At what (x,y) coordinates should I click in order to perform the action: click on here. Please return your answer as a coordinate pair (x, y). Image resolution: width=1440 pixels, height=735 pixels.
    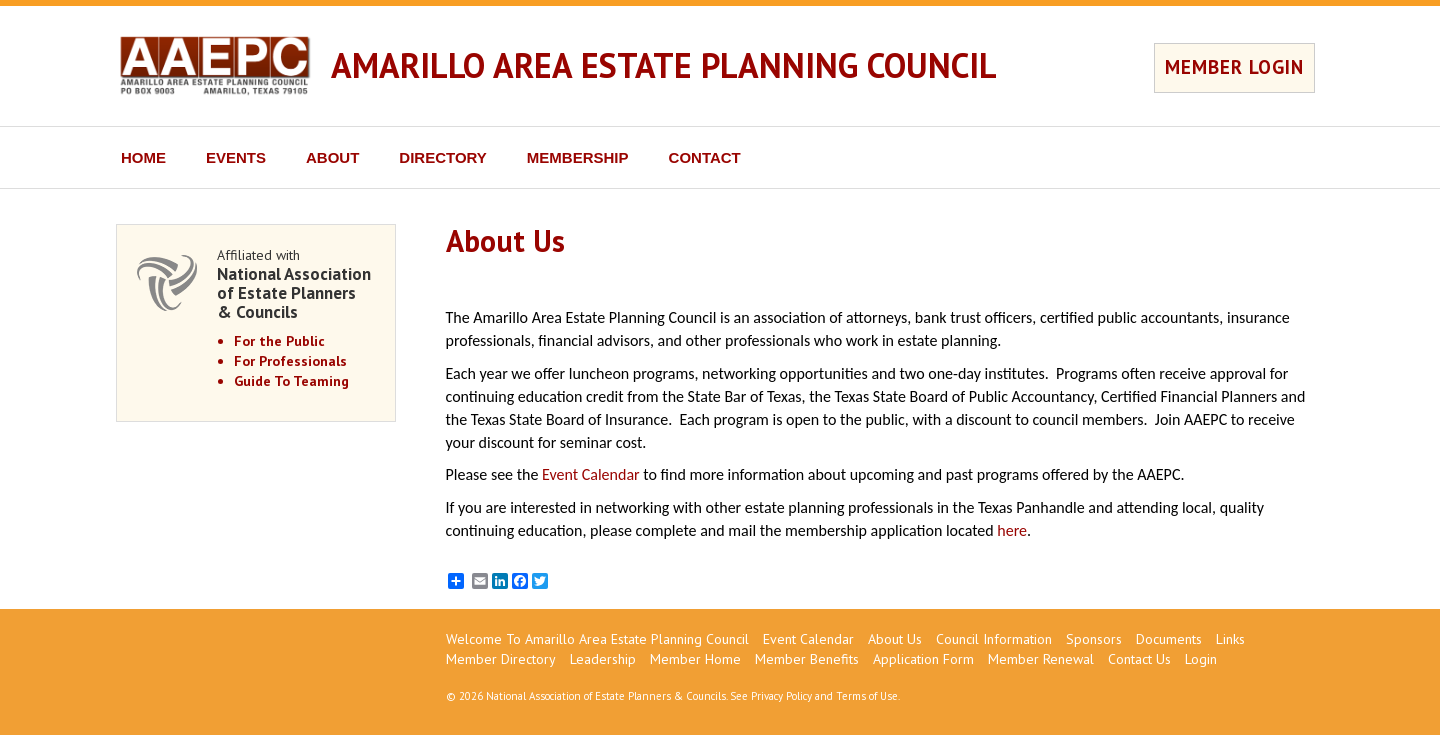
    Looking at the image, I should click on (1012, 530).